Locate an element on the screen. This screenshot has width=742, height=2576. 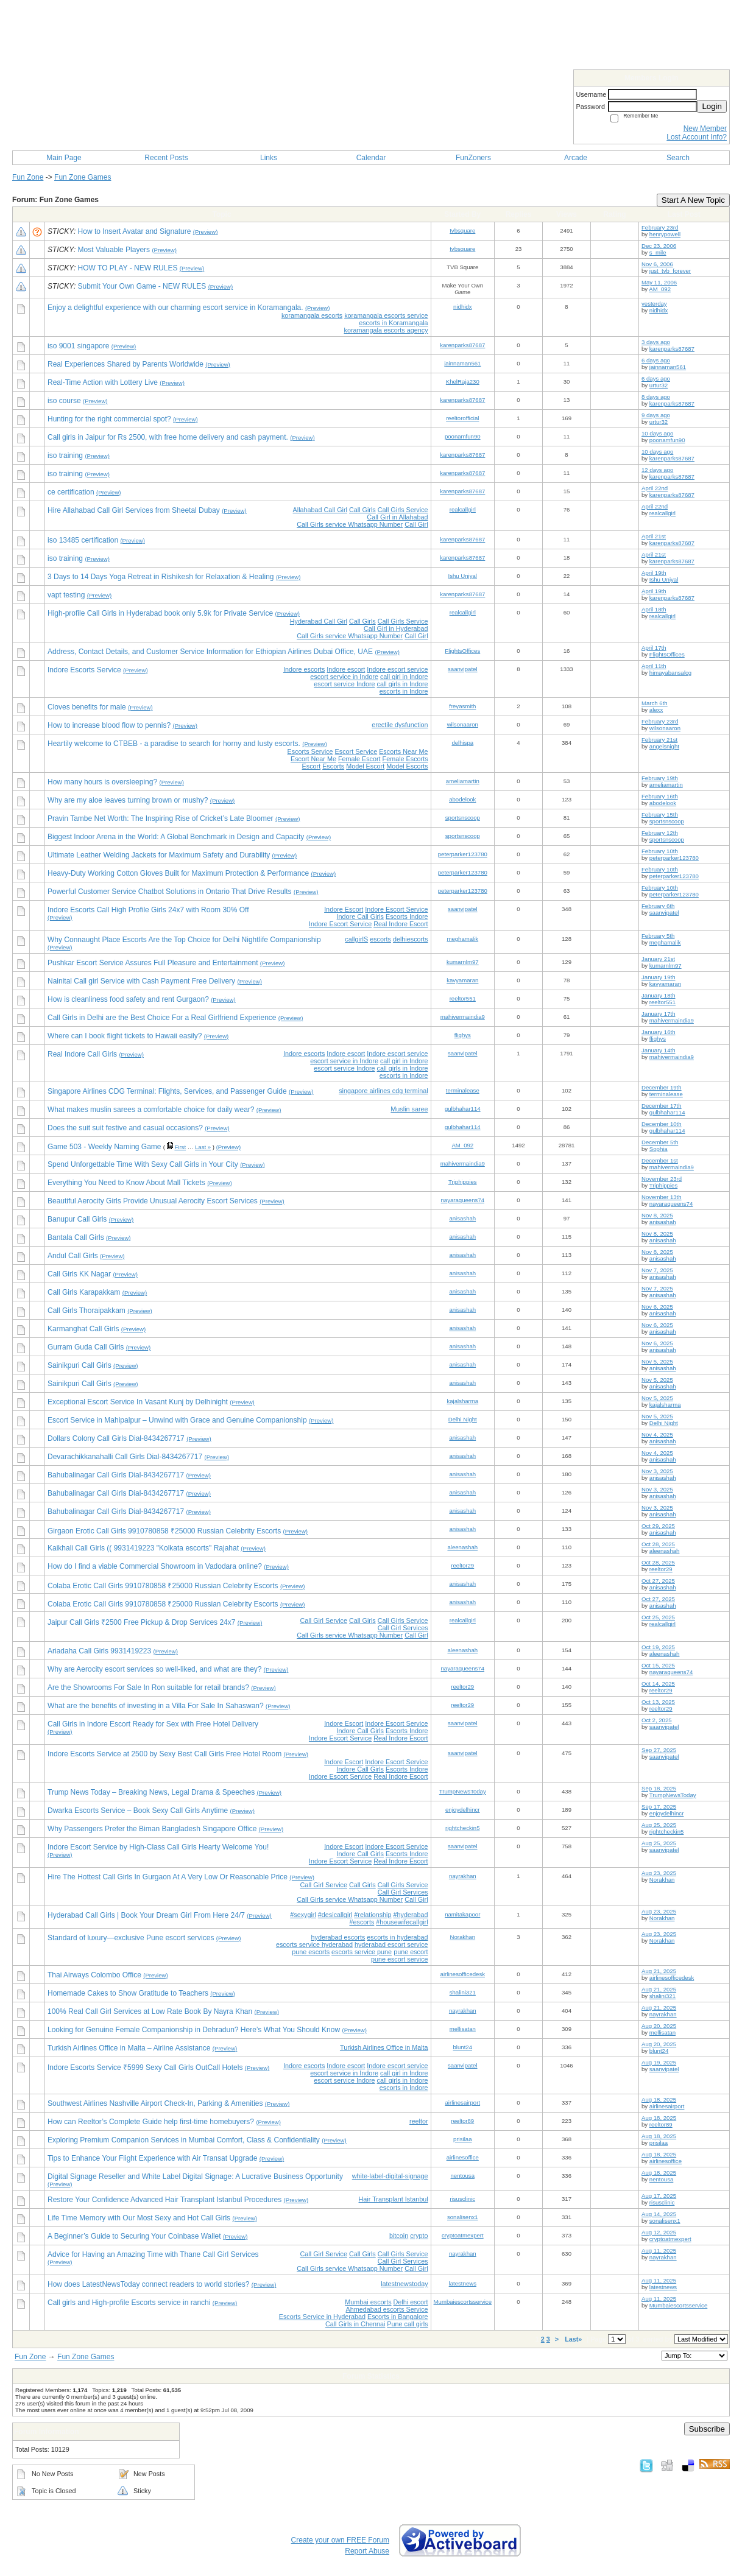
Login is located at coordinates (712, 106).